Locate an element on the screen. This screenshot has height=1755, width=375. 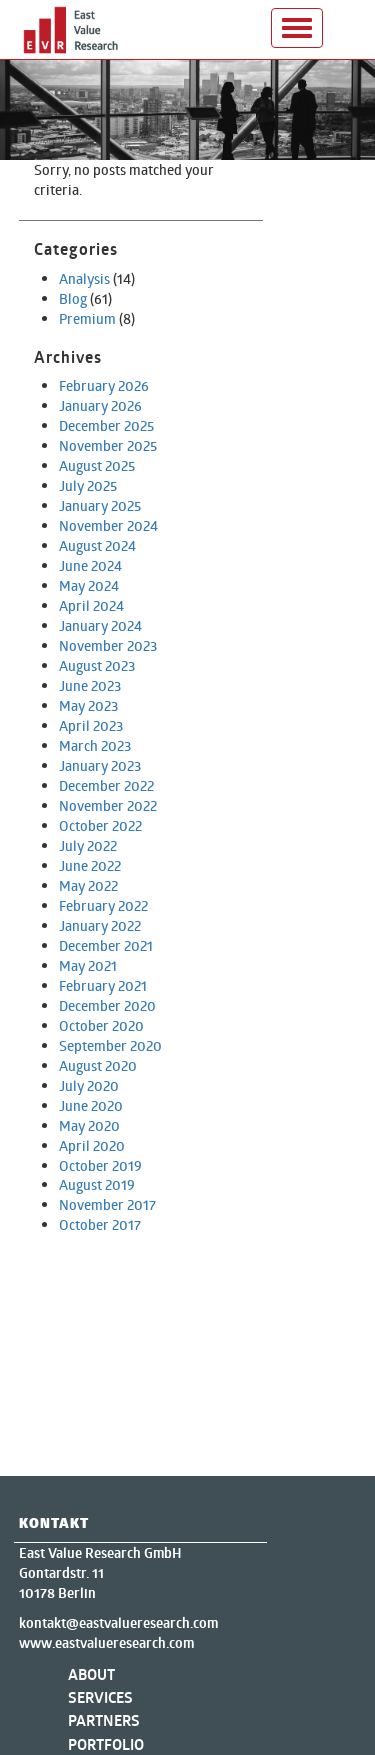
Partners is located at coordinates (104, 1720).